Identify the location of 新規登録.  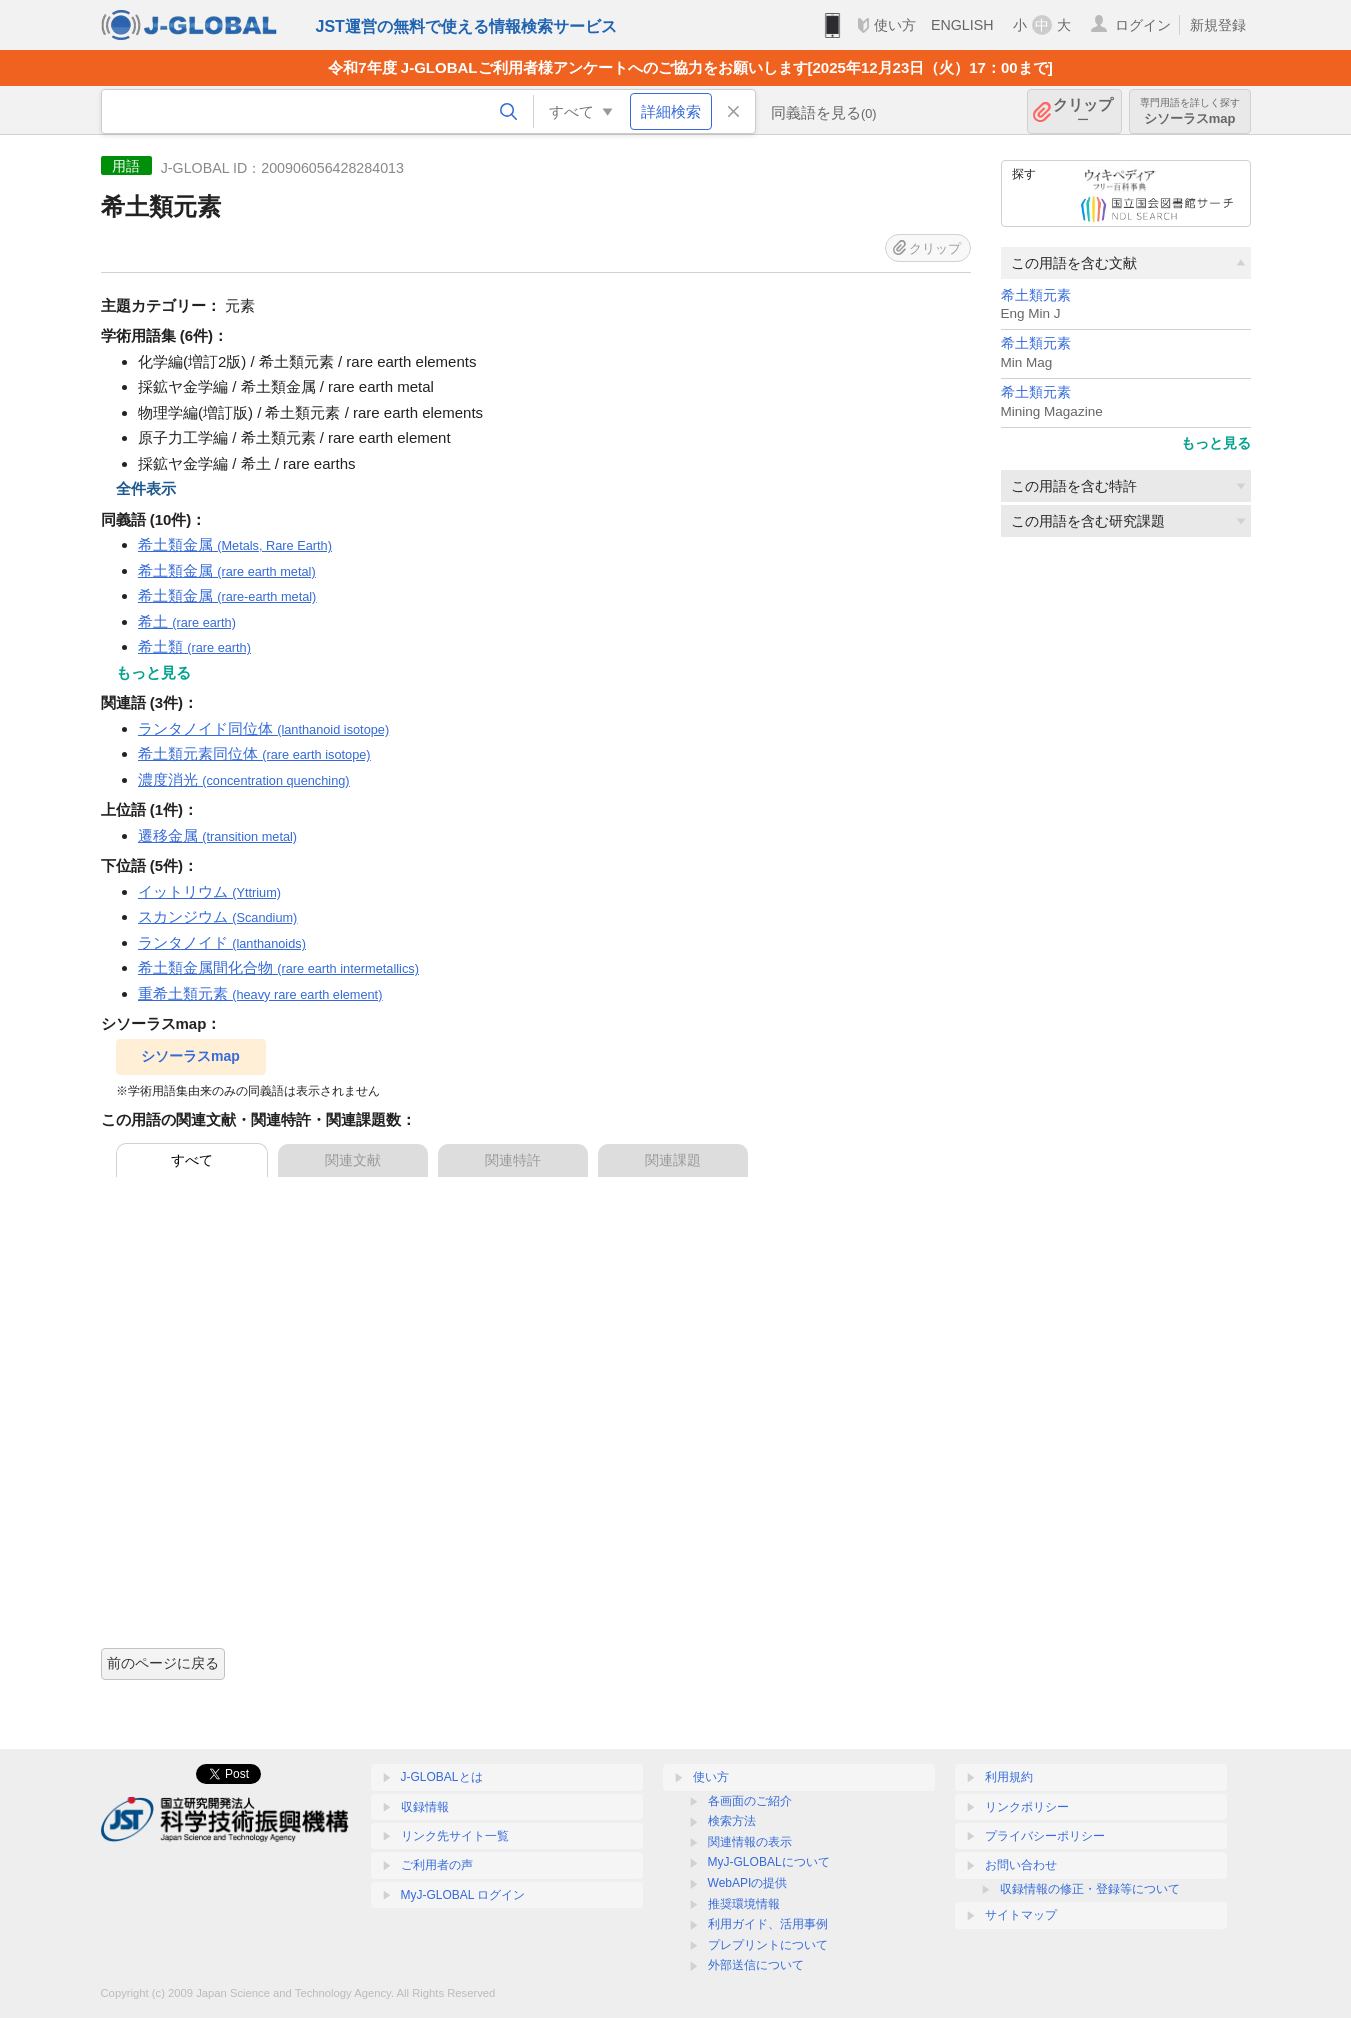
(1218, 25).